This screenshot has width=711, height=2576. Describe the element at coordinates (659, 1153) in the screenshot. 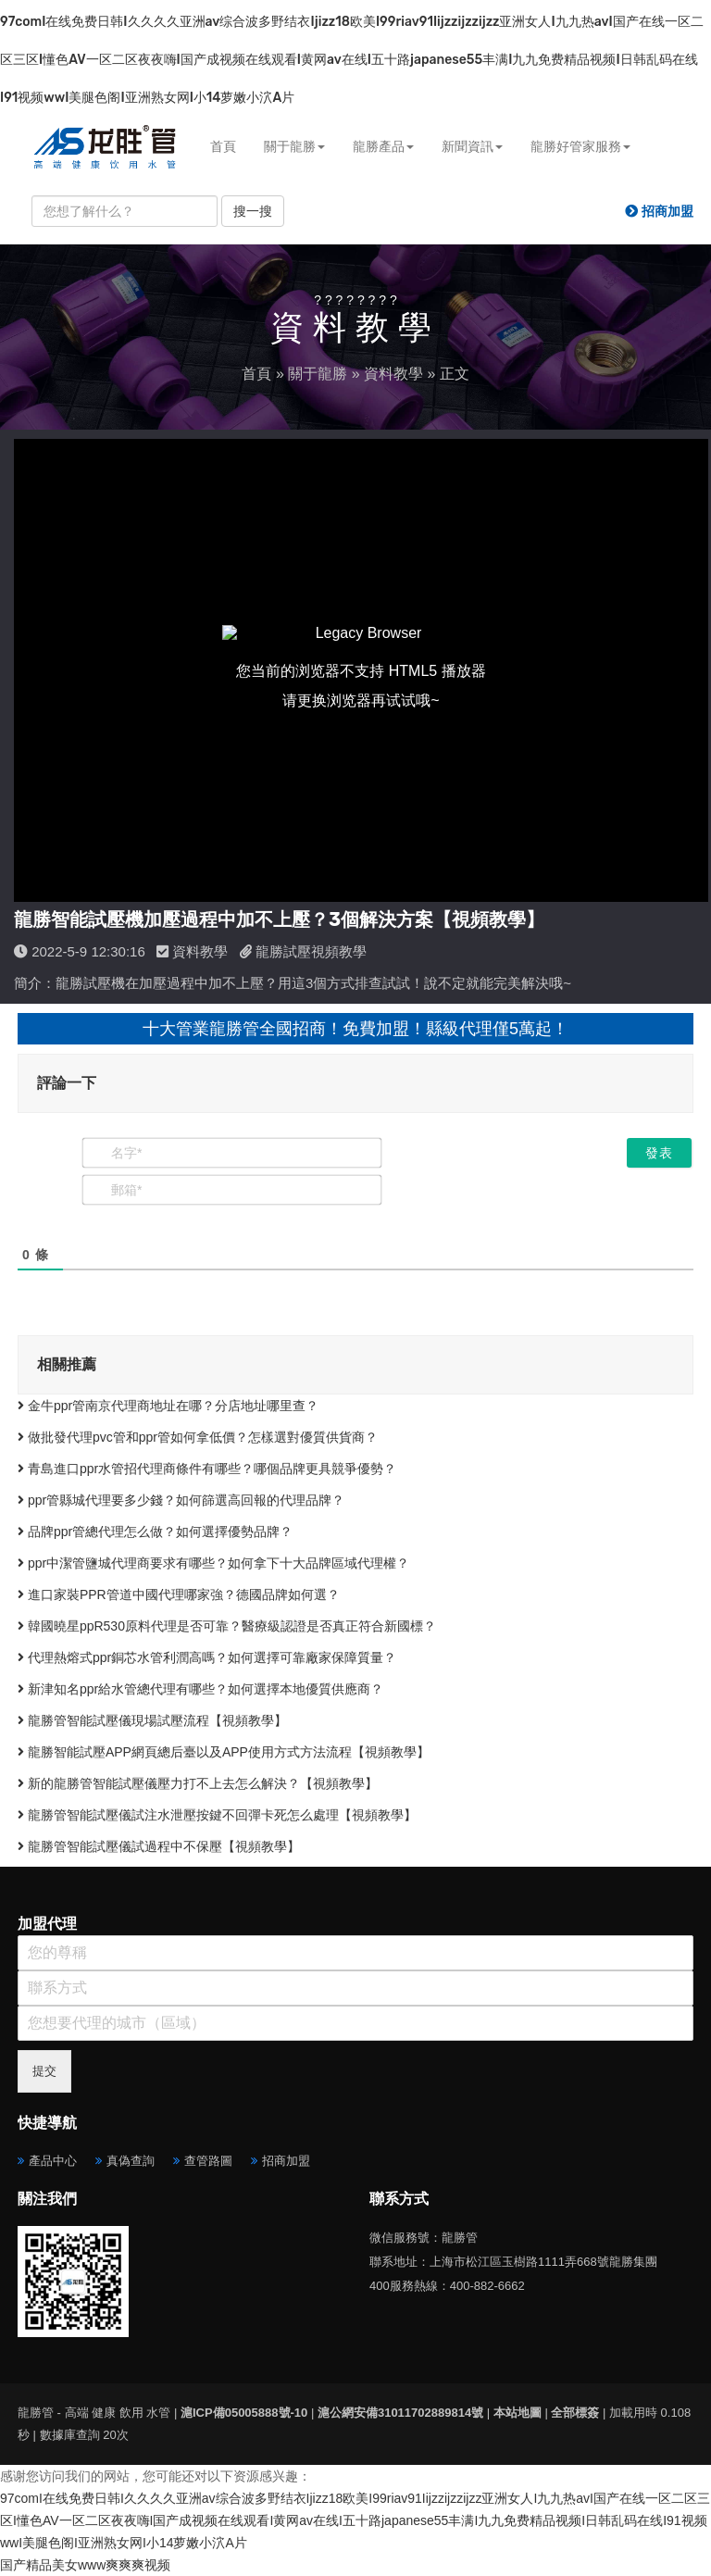

I see `[發表]` at that location.